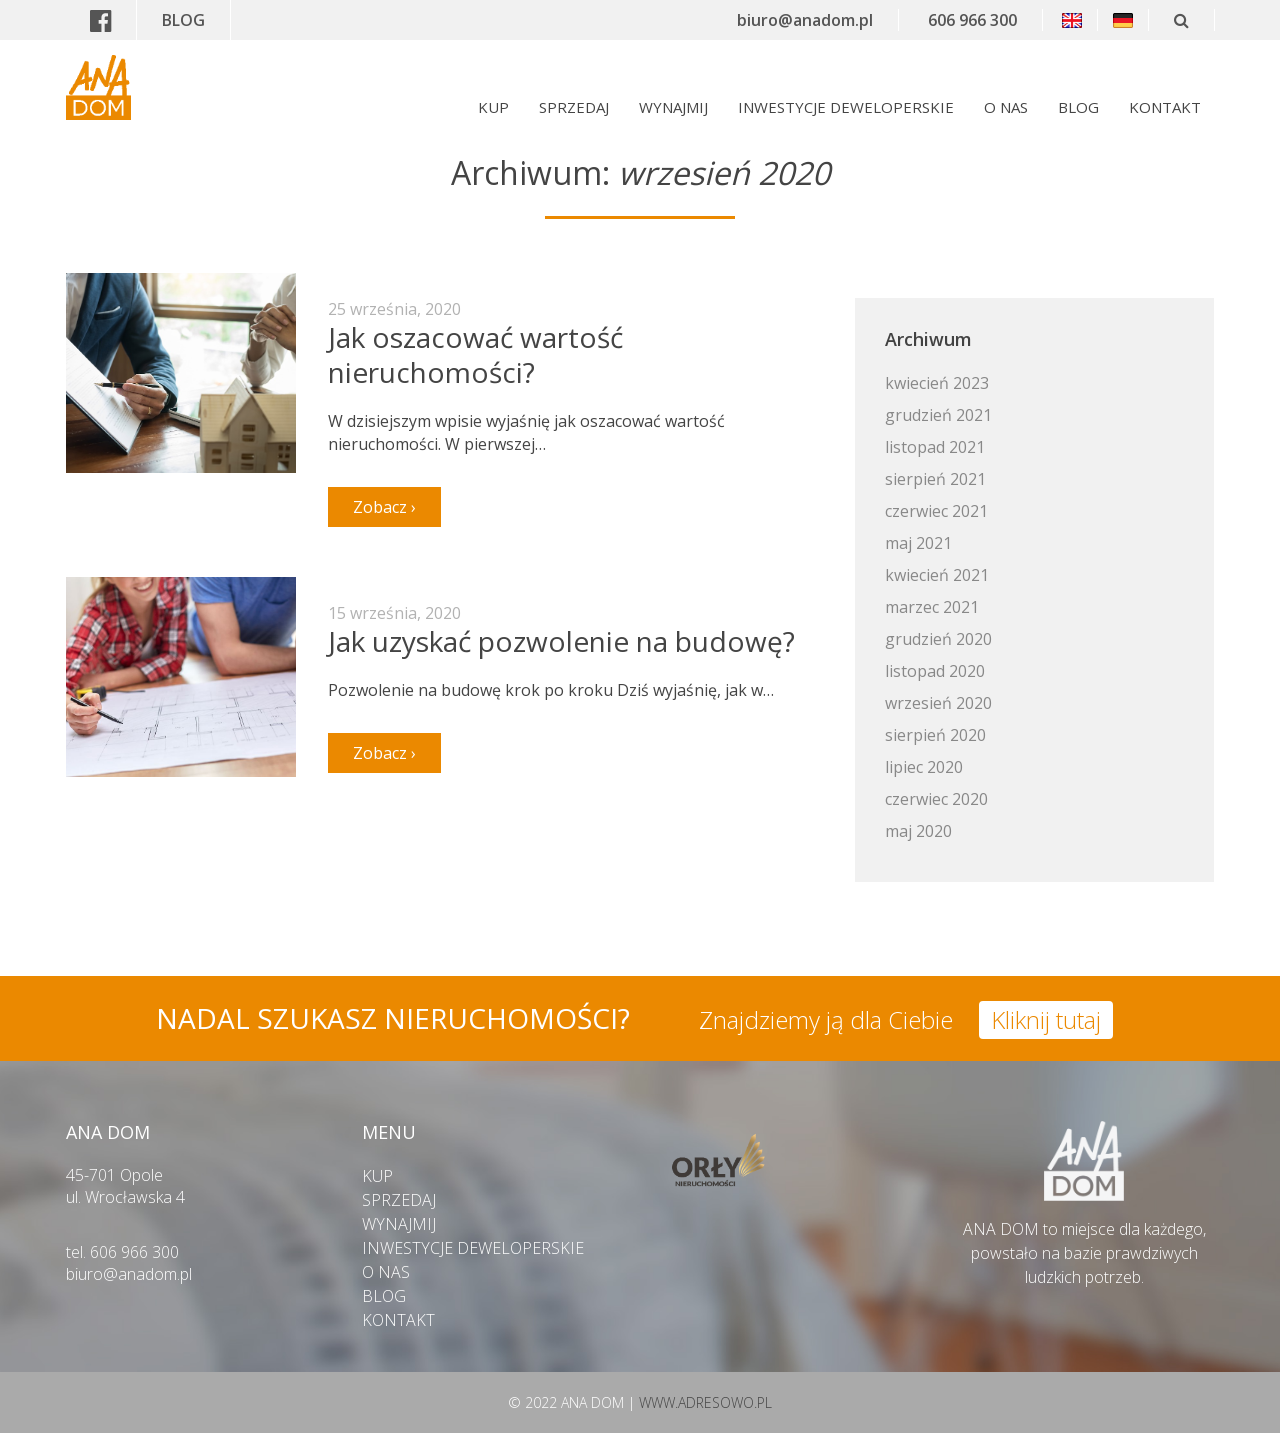 Image resolution: width=1280 pixels, height=1433 pixels. What do you see at coordinates (493, 107) in the screenshot?
I see `KUP` at bounding box center [493, 107].